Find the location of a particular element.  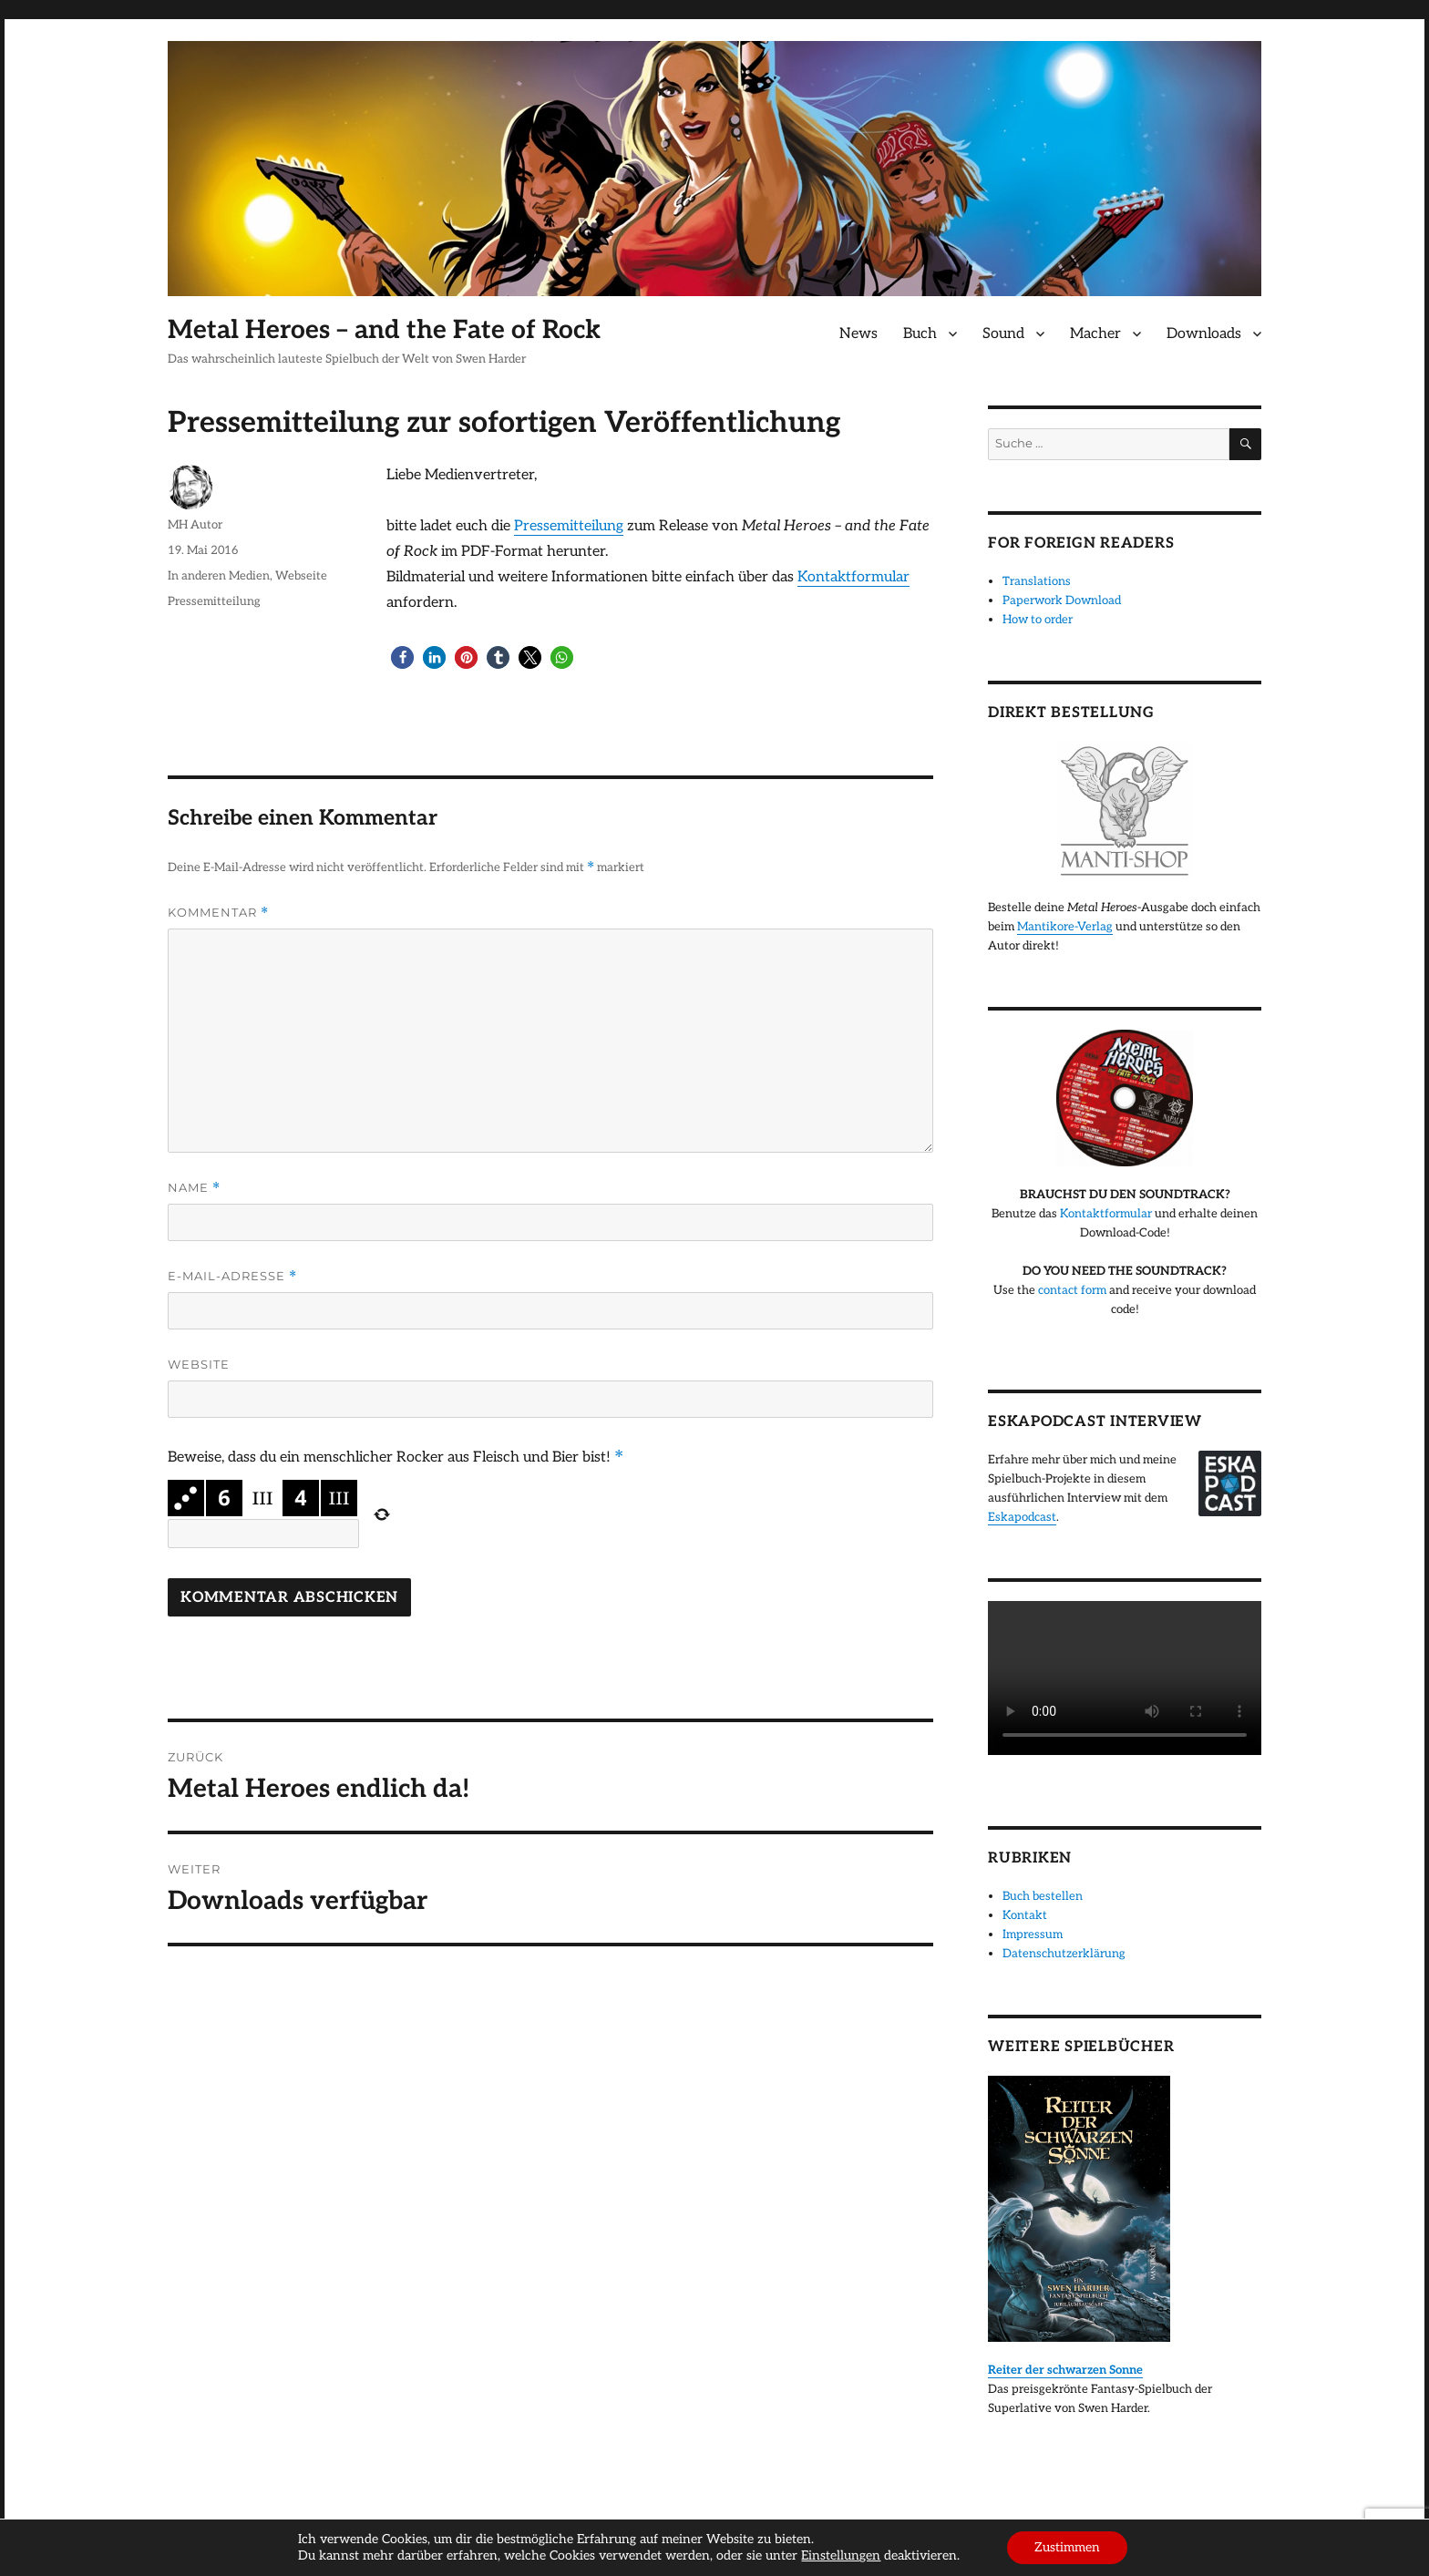

Paperwork Download is located at coordinates (1061, 600).